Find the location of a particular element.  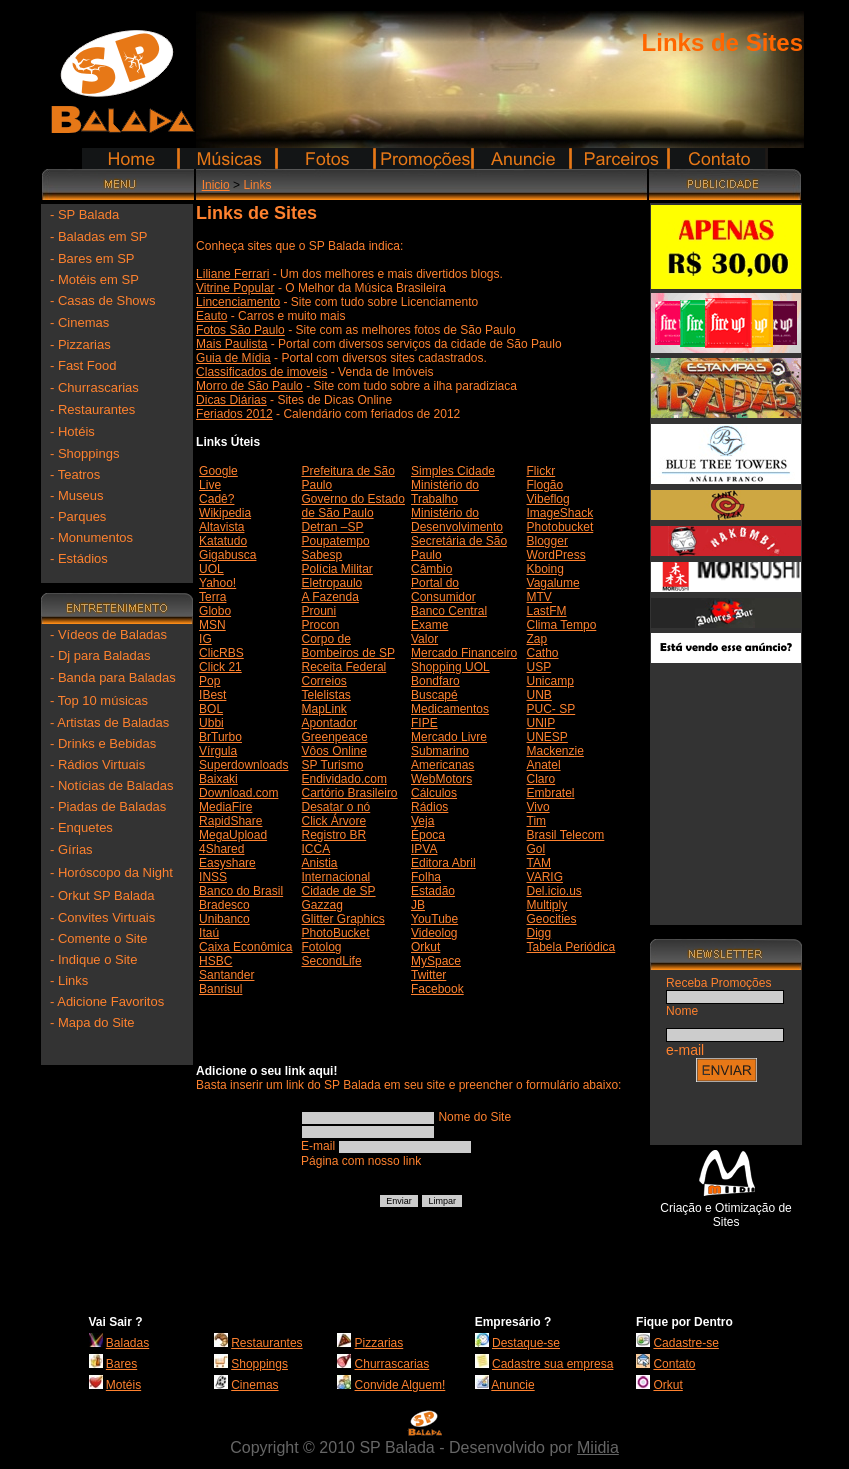

Polícia Militar is located at coordinates (337, 569).